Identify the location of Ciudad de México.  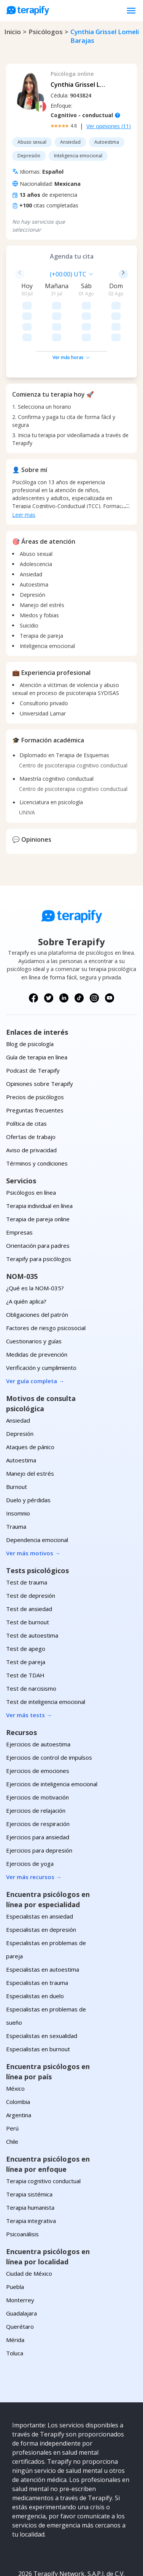
(29, 2229).